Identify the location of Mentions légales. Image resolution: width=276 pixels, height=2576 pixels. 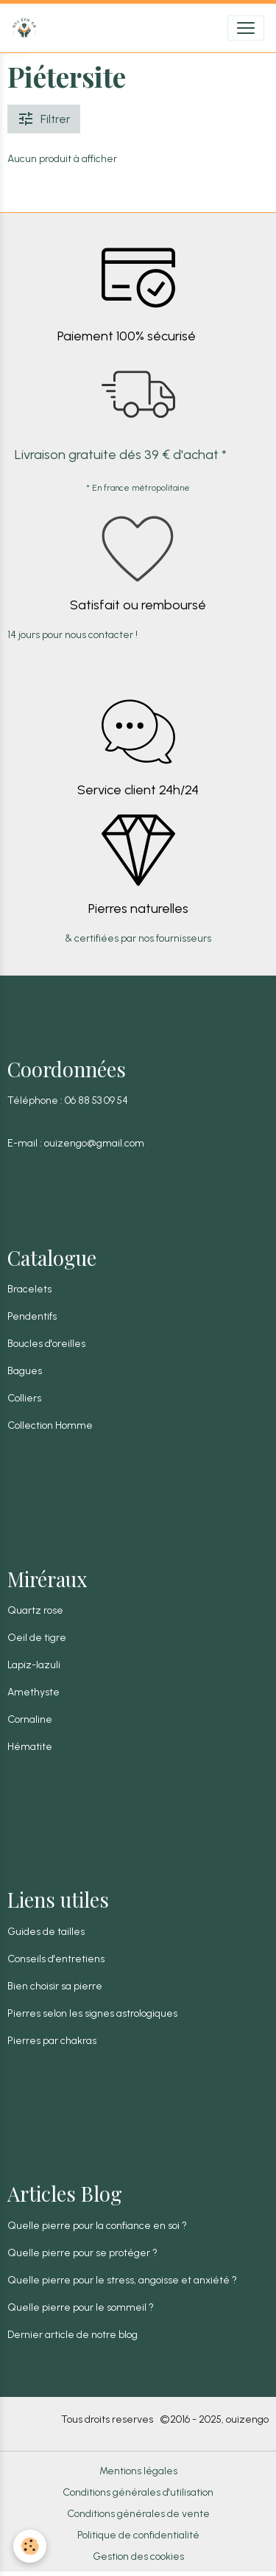
(138, 2471).